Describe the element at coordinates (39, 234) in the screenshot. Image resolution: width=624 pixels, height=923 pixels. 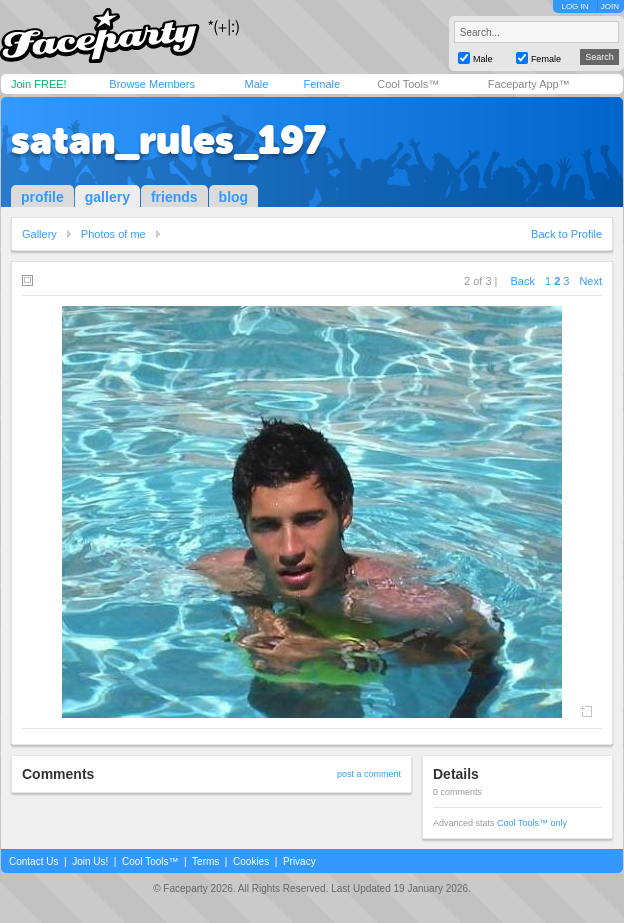
I see `Gallery` at that location.